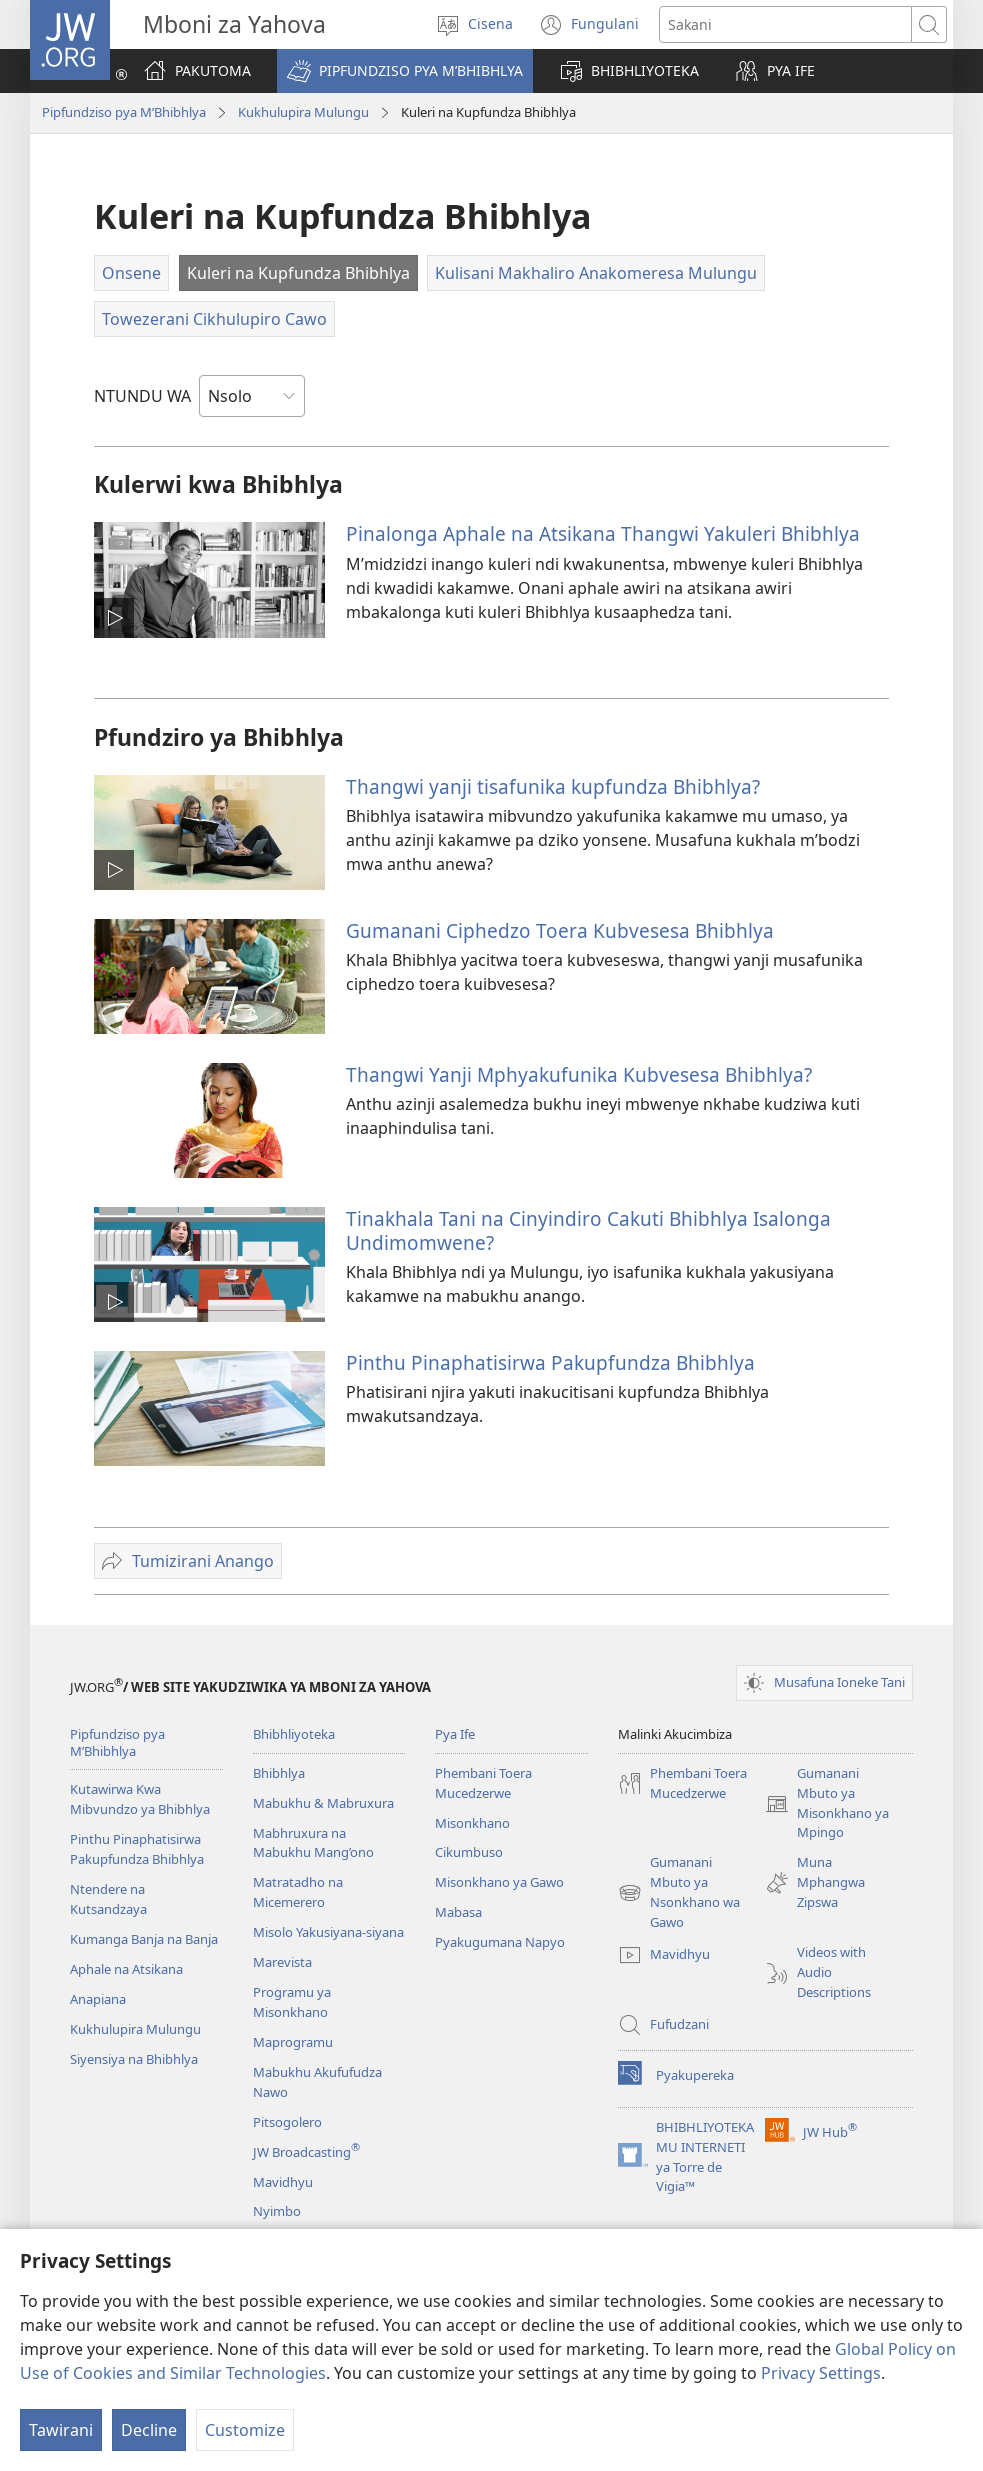  What do you see at coordinates (252, 396) in the screenshot?
I see `[NTUNDU WA]` at bounding box center [252, 396].